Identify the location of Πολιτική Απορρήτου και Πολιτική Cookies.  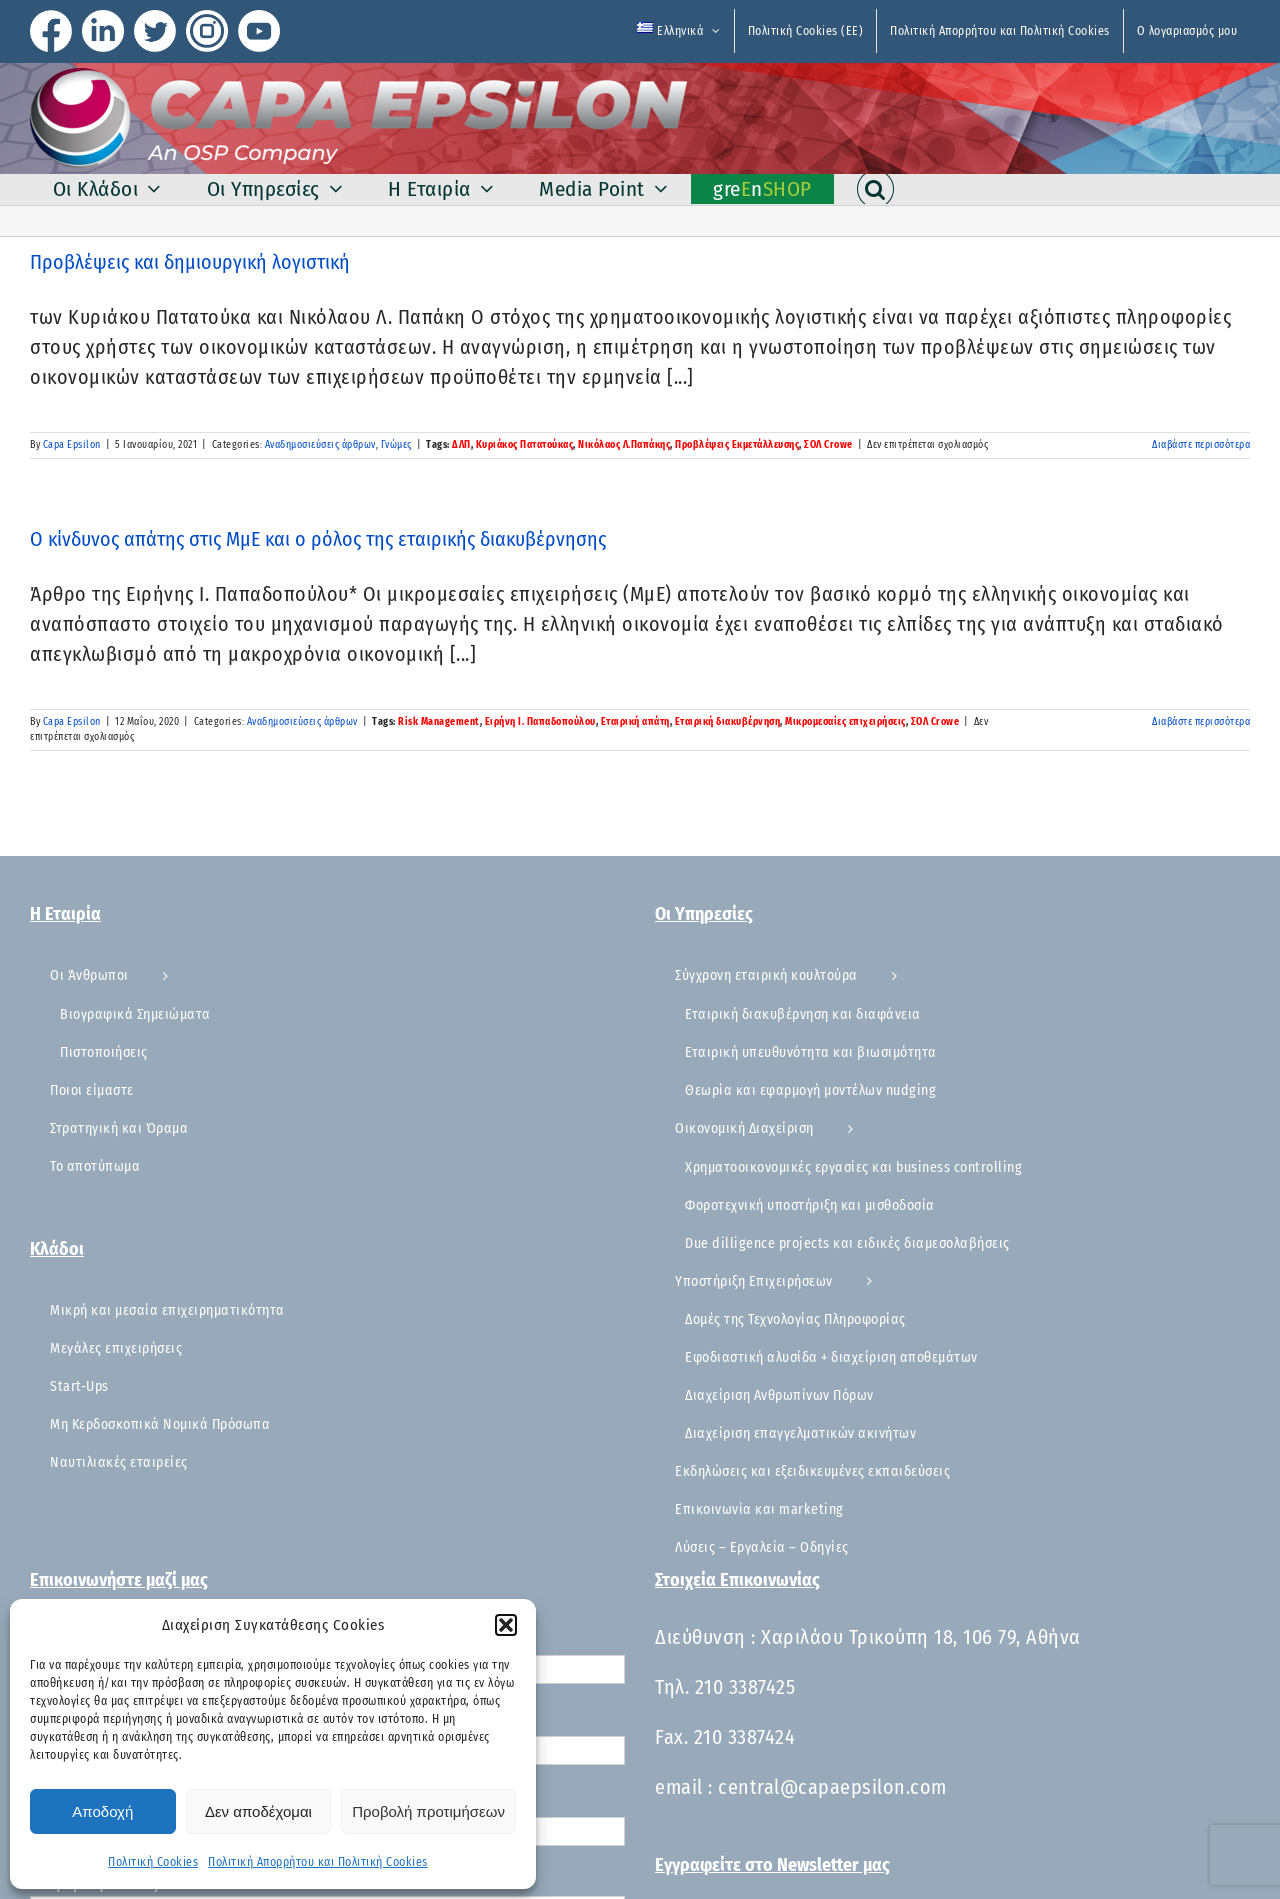
(318, 1862).